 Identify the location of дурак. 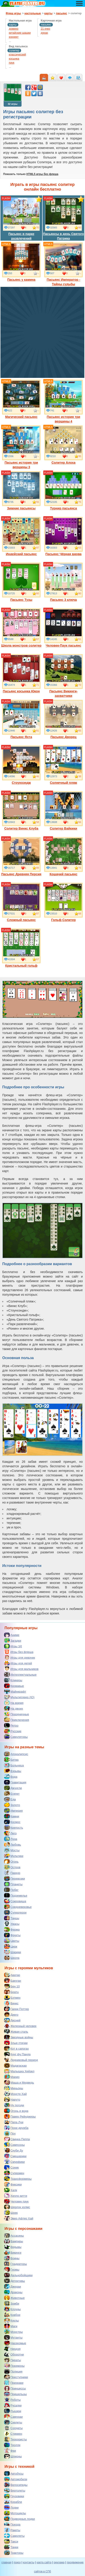
(44, 32).